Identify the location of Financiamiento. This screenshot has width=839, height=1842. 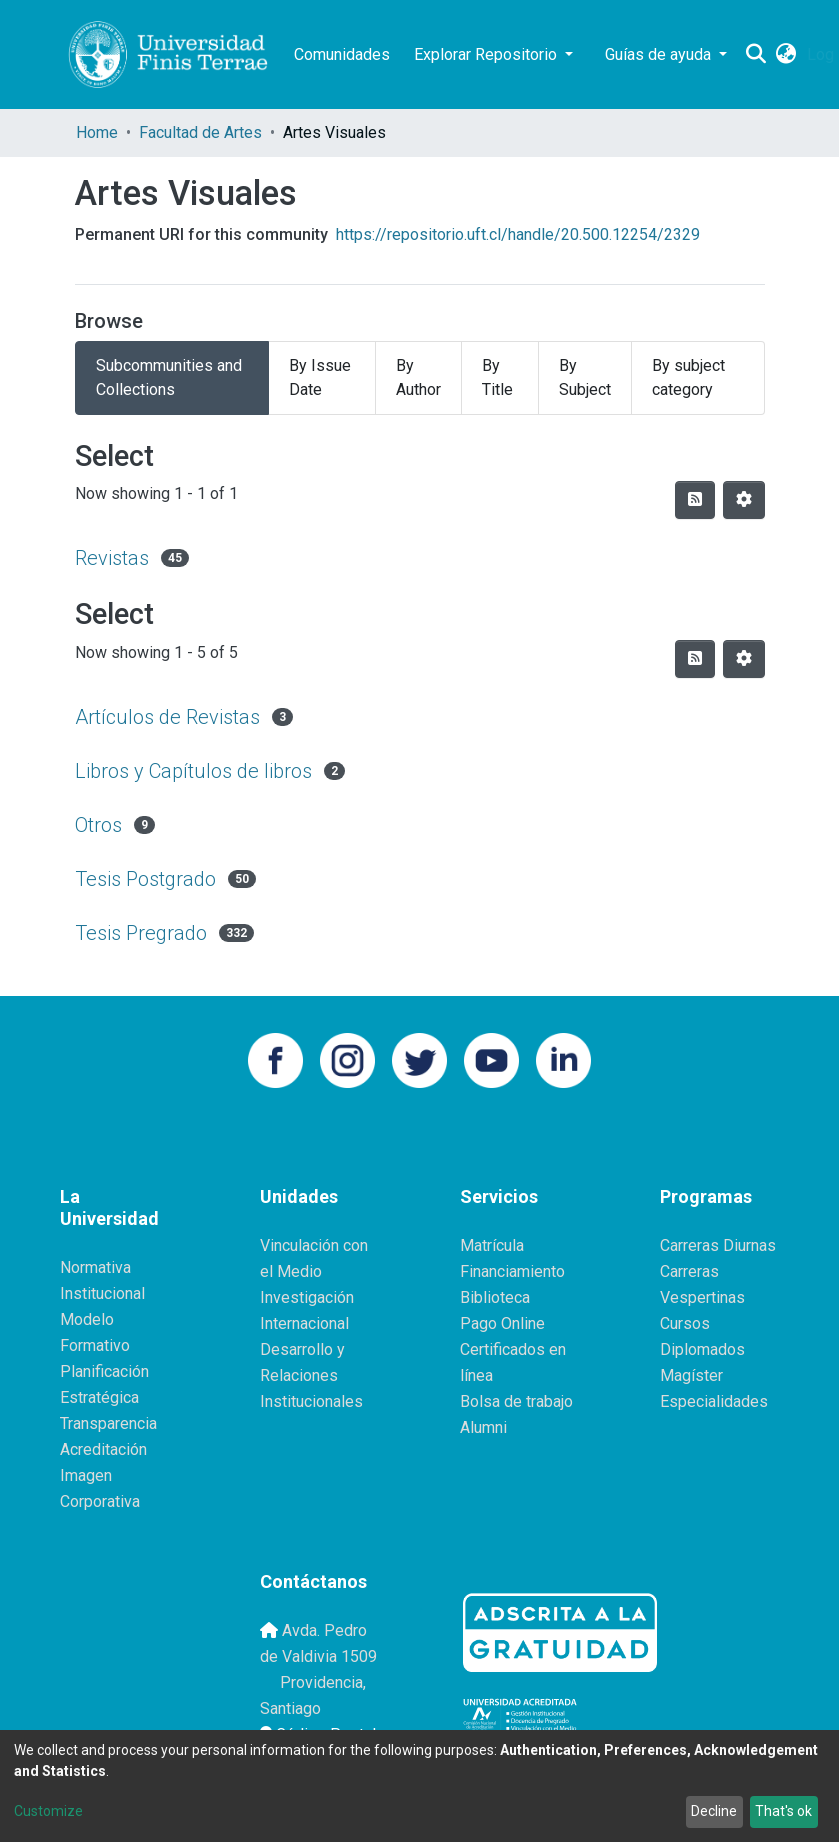
(512, 1271).